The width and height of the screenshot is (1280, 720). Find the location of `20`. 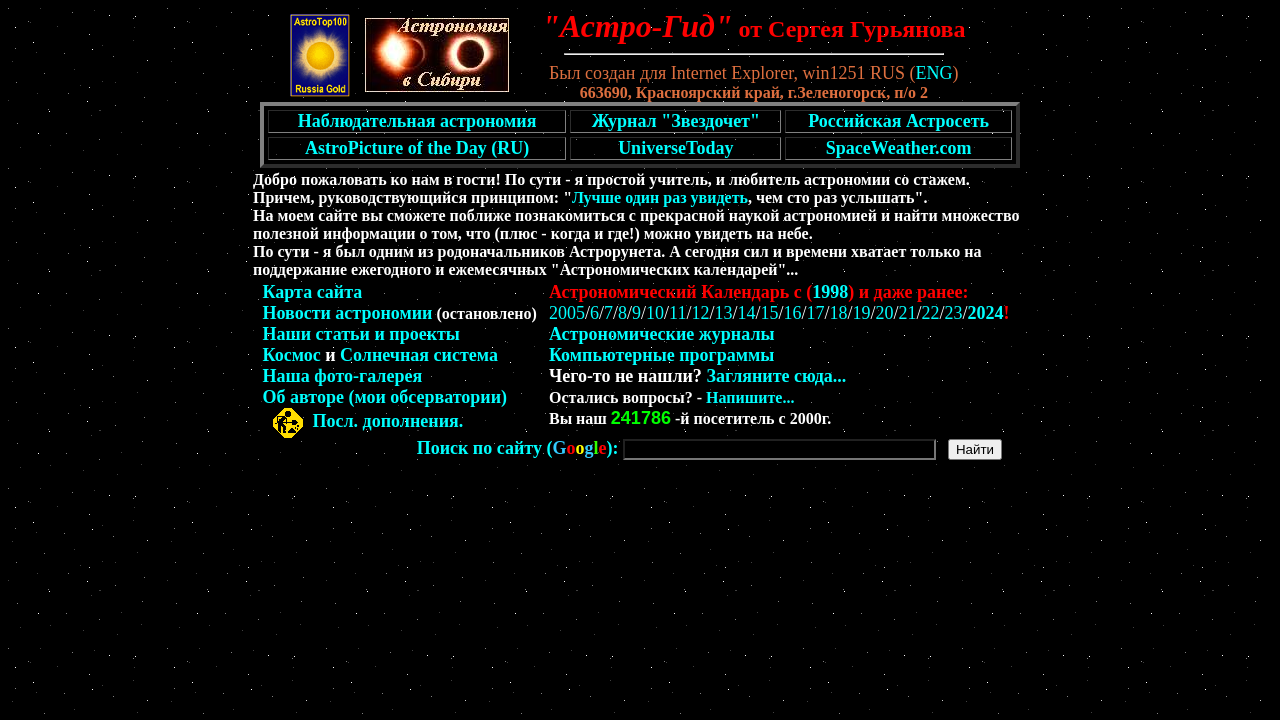

20 is located at coordinates (885, 313).